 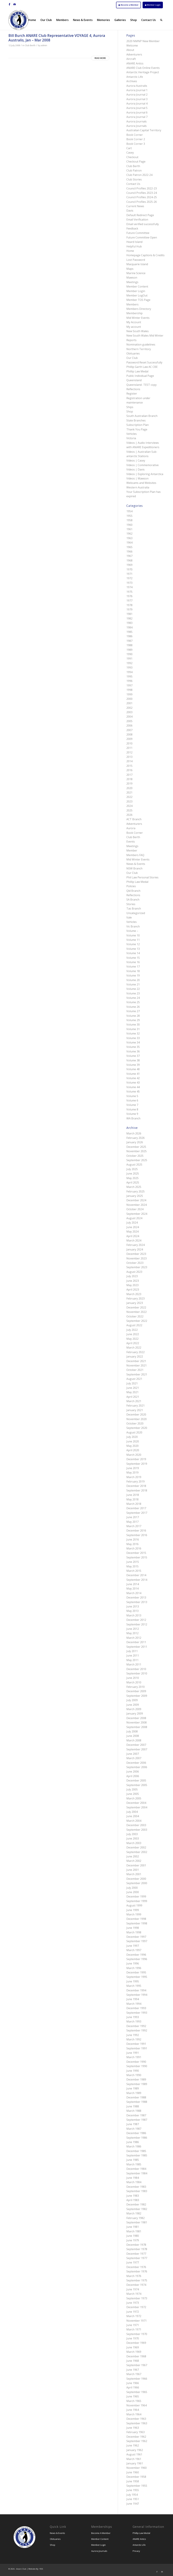 What do you see at coordinates (133, 1051) in the screenshot?
I see `Volume 36` at bounding box center [133, 1051].